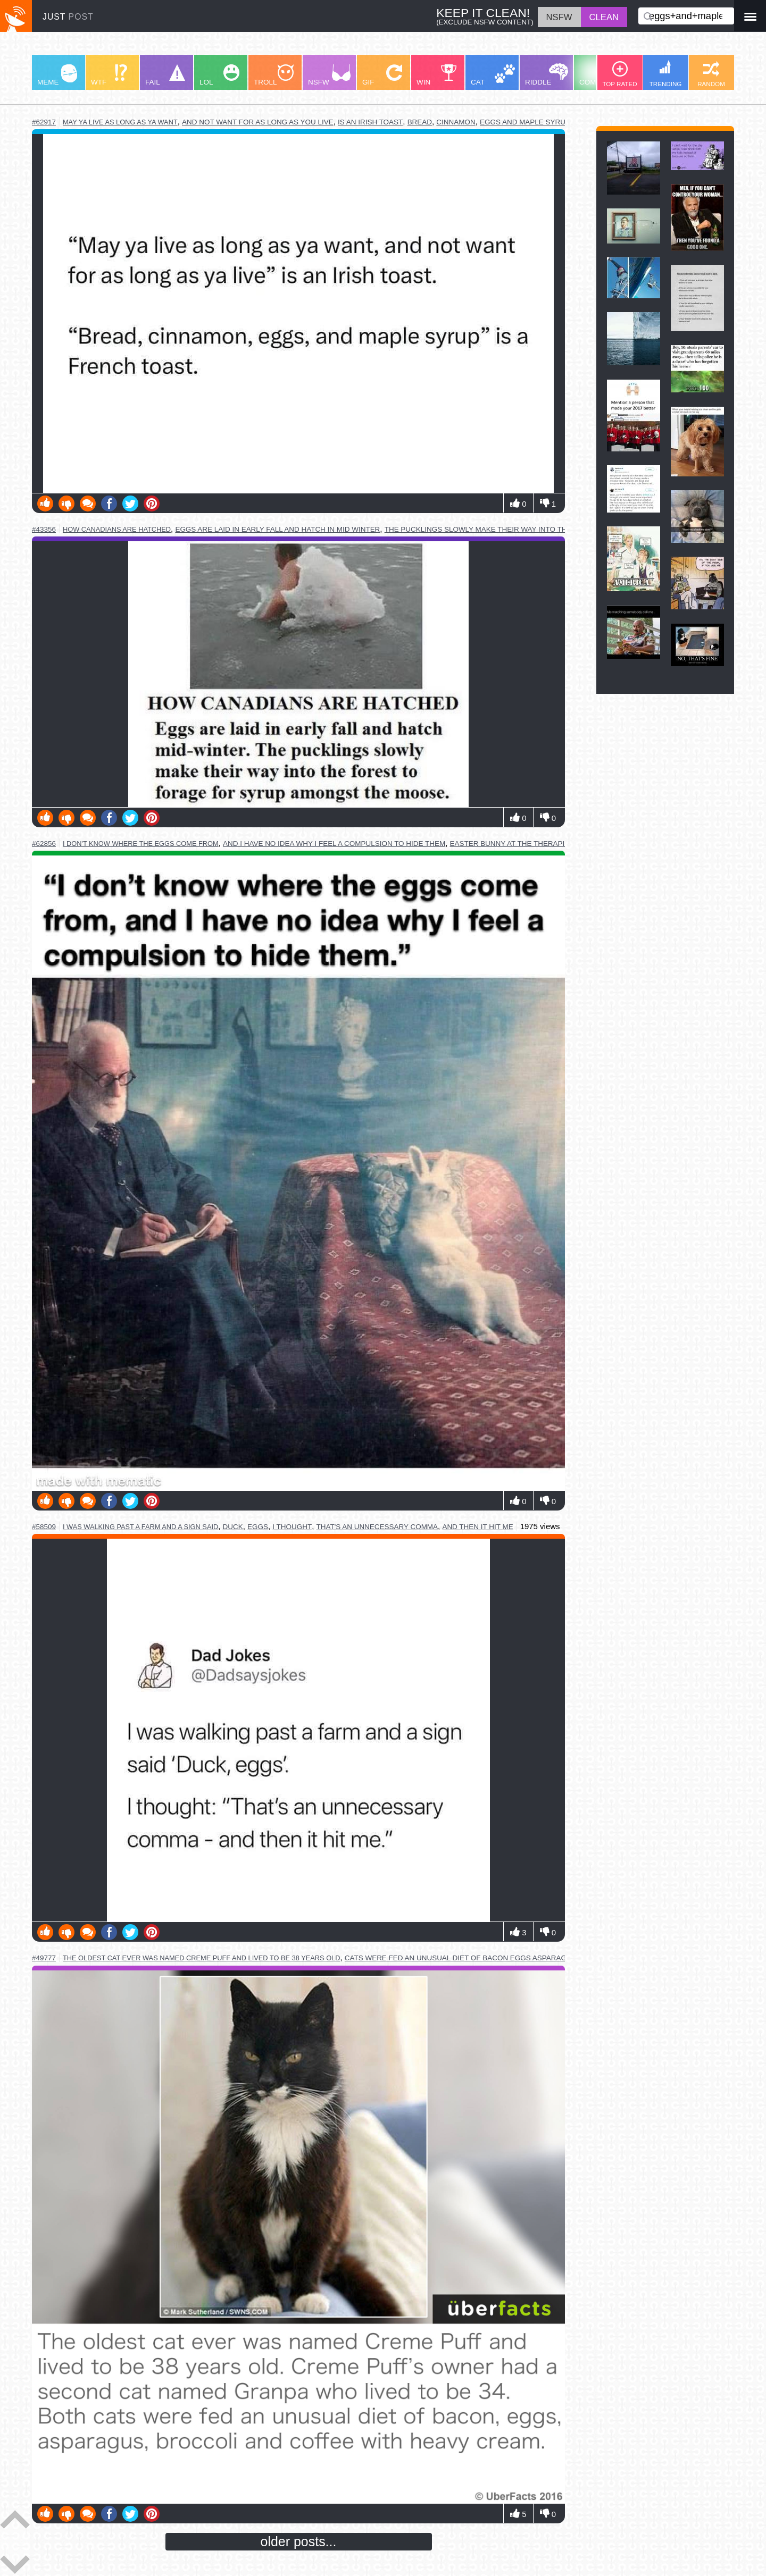  What do you see at coordinates (334, 844) in the screenshot?
I see `and i have no idea why i feel a compulsion to hide them` at bounding box center [334, 844].